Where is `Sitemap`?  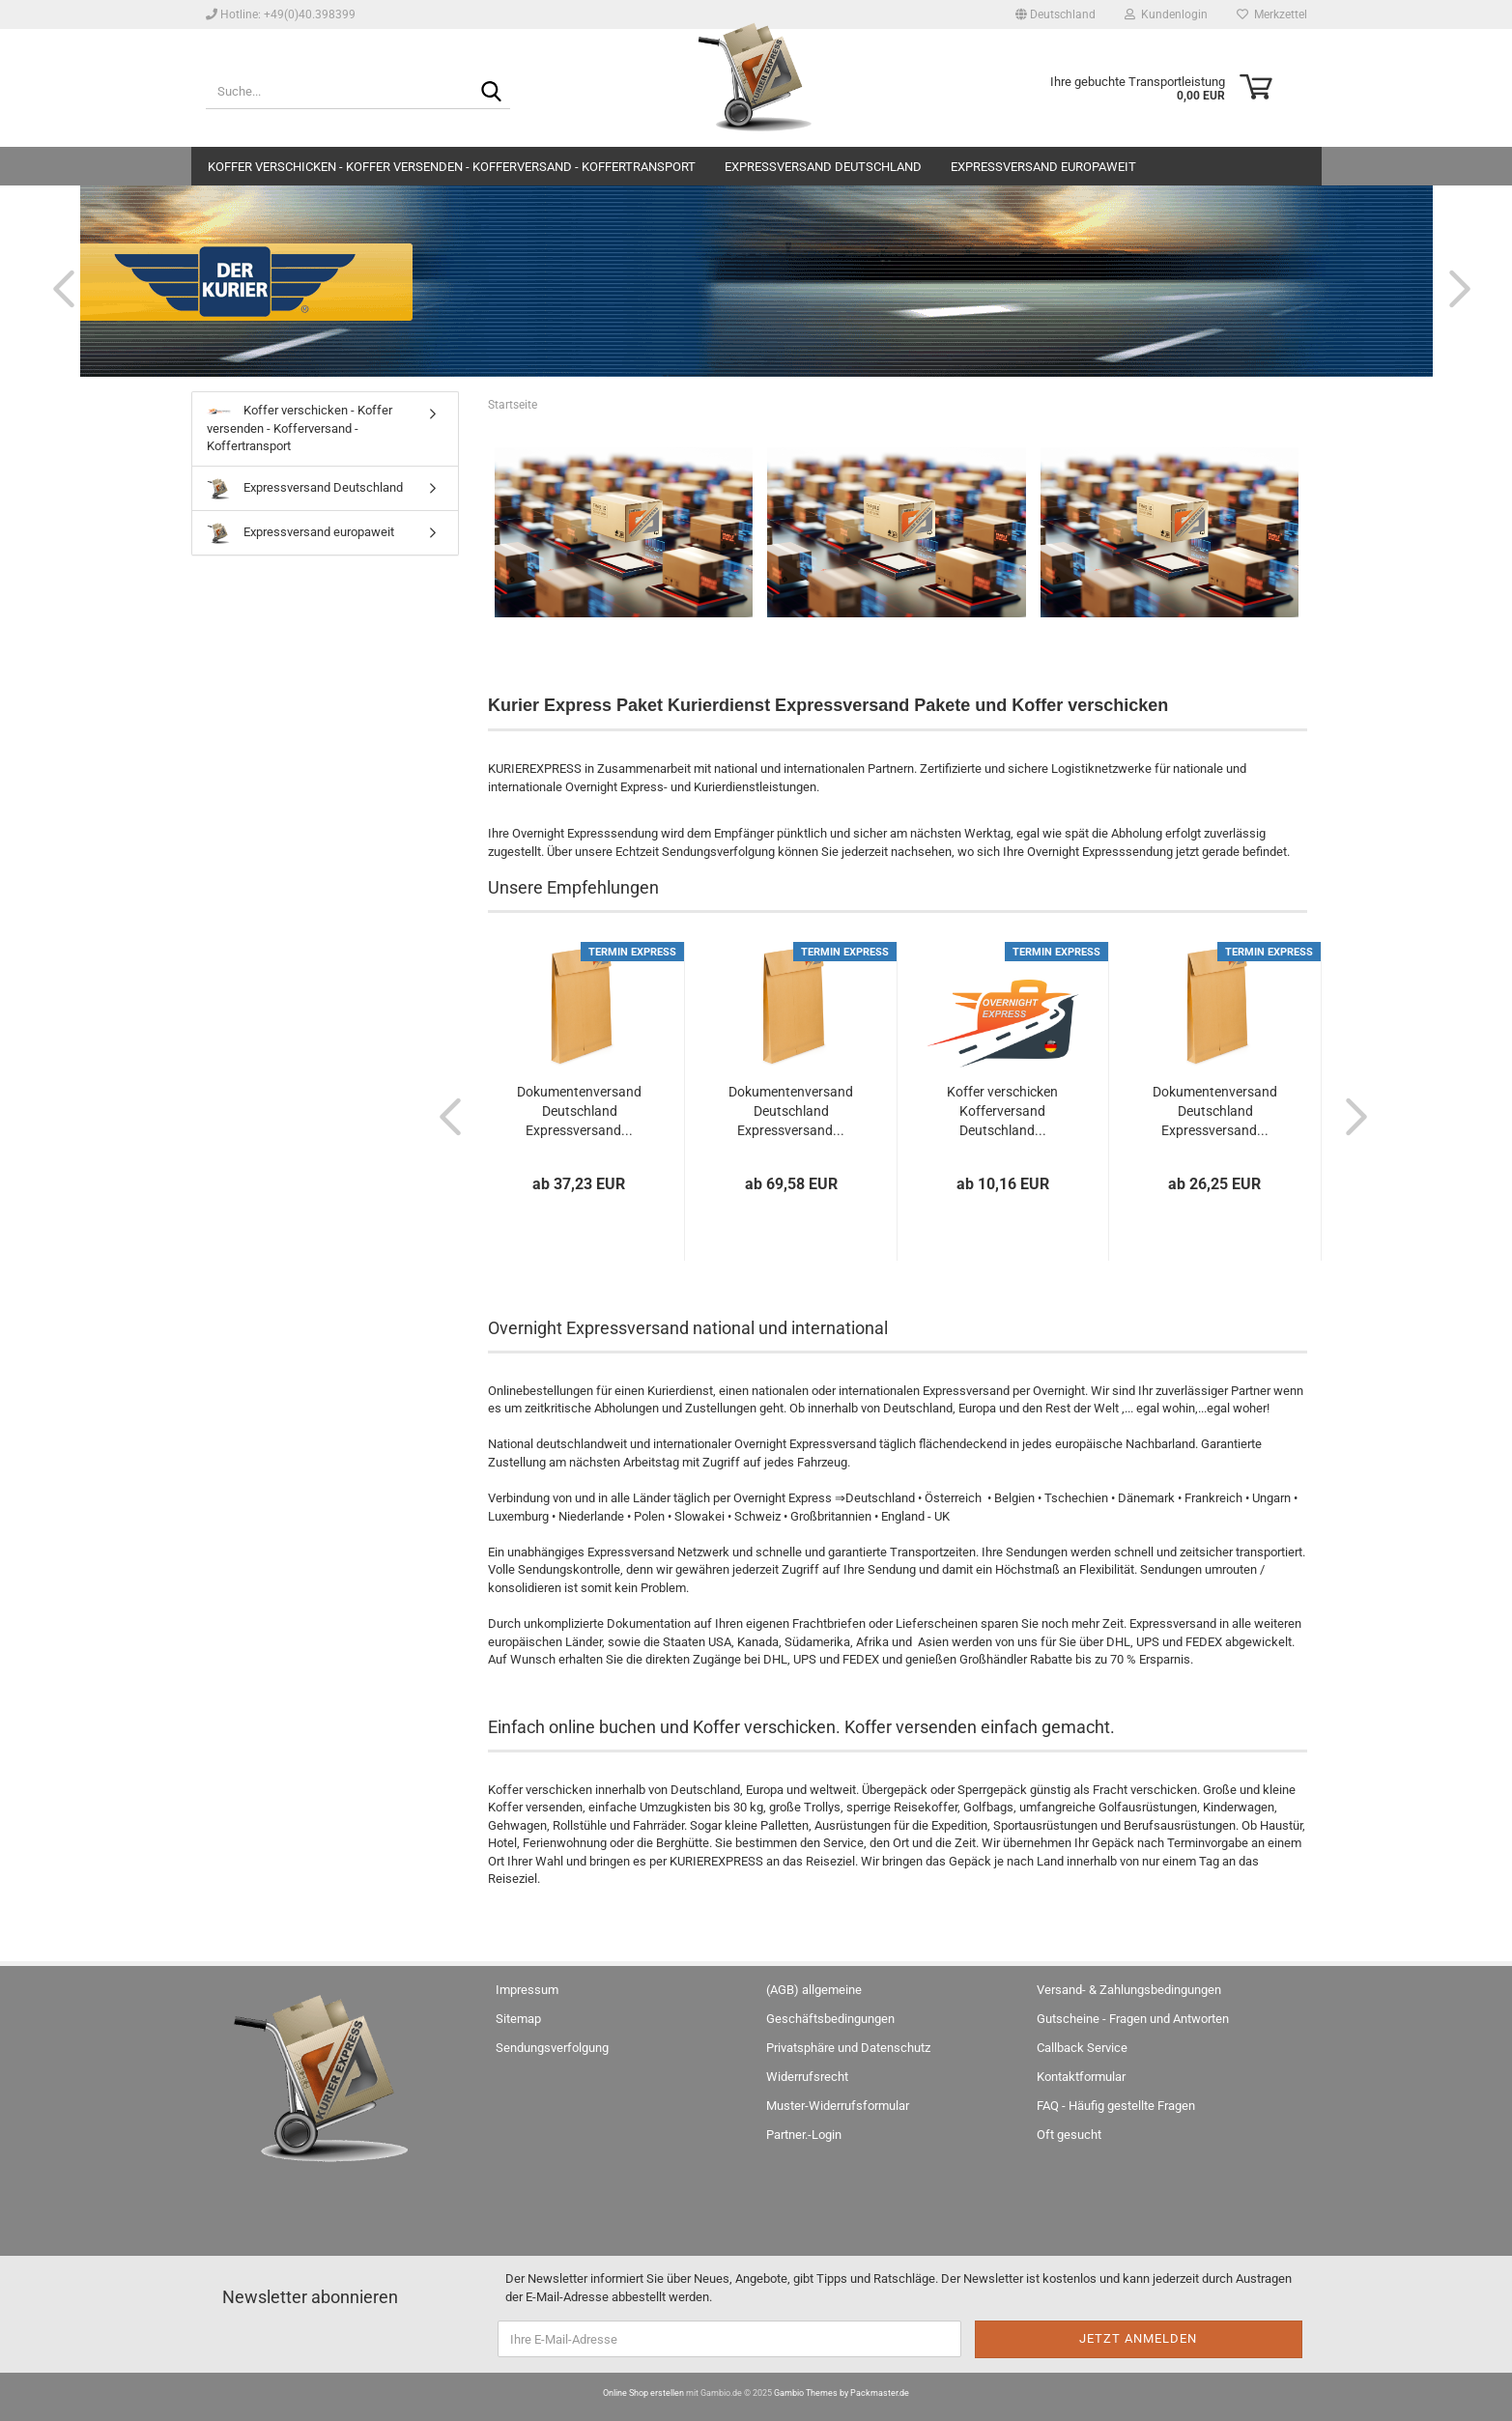 Sitemap is located at coordinates (518, 2018).